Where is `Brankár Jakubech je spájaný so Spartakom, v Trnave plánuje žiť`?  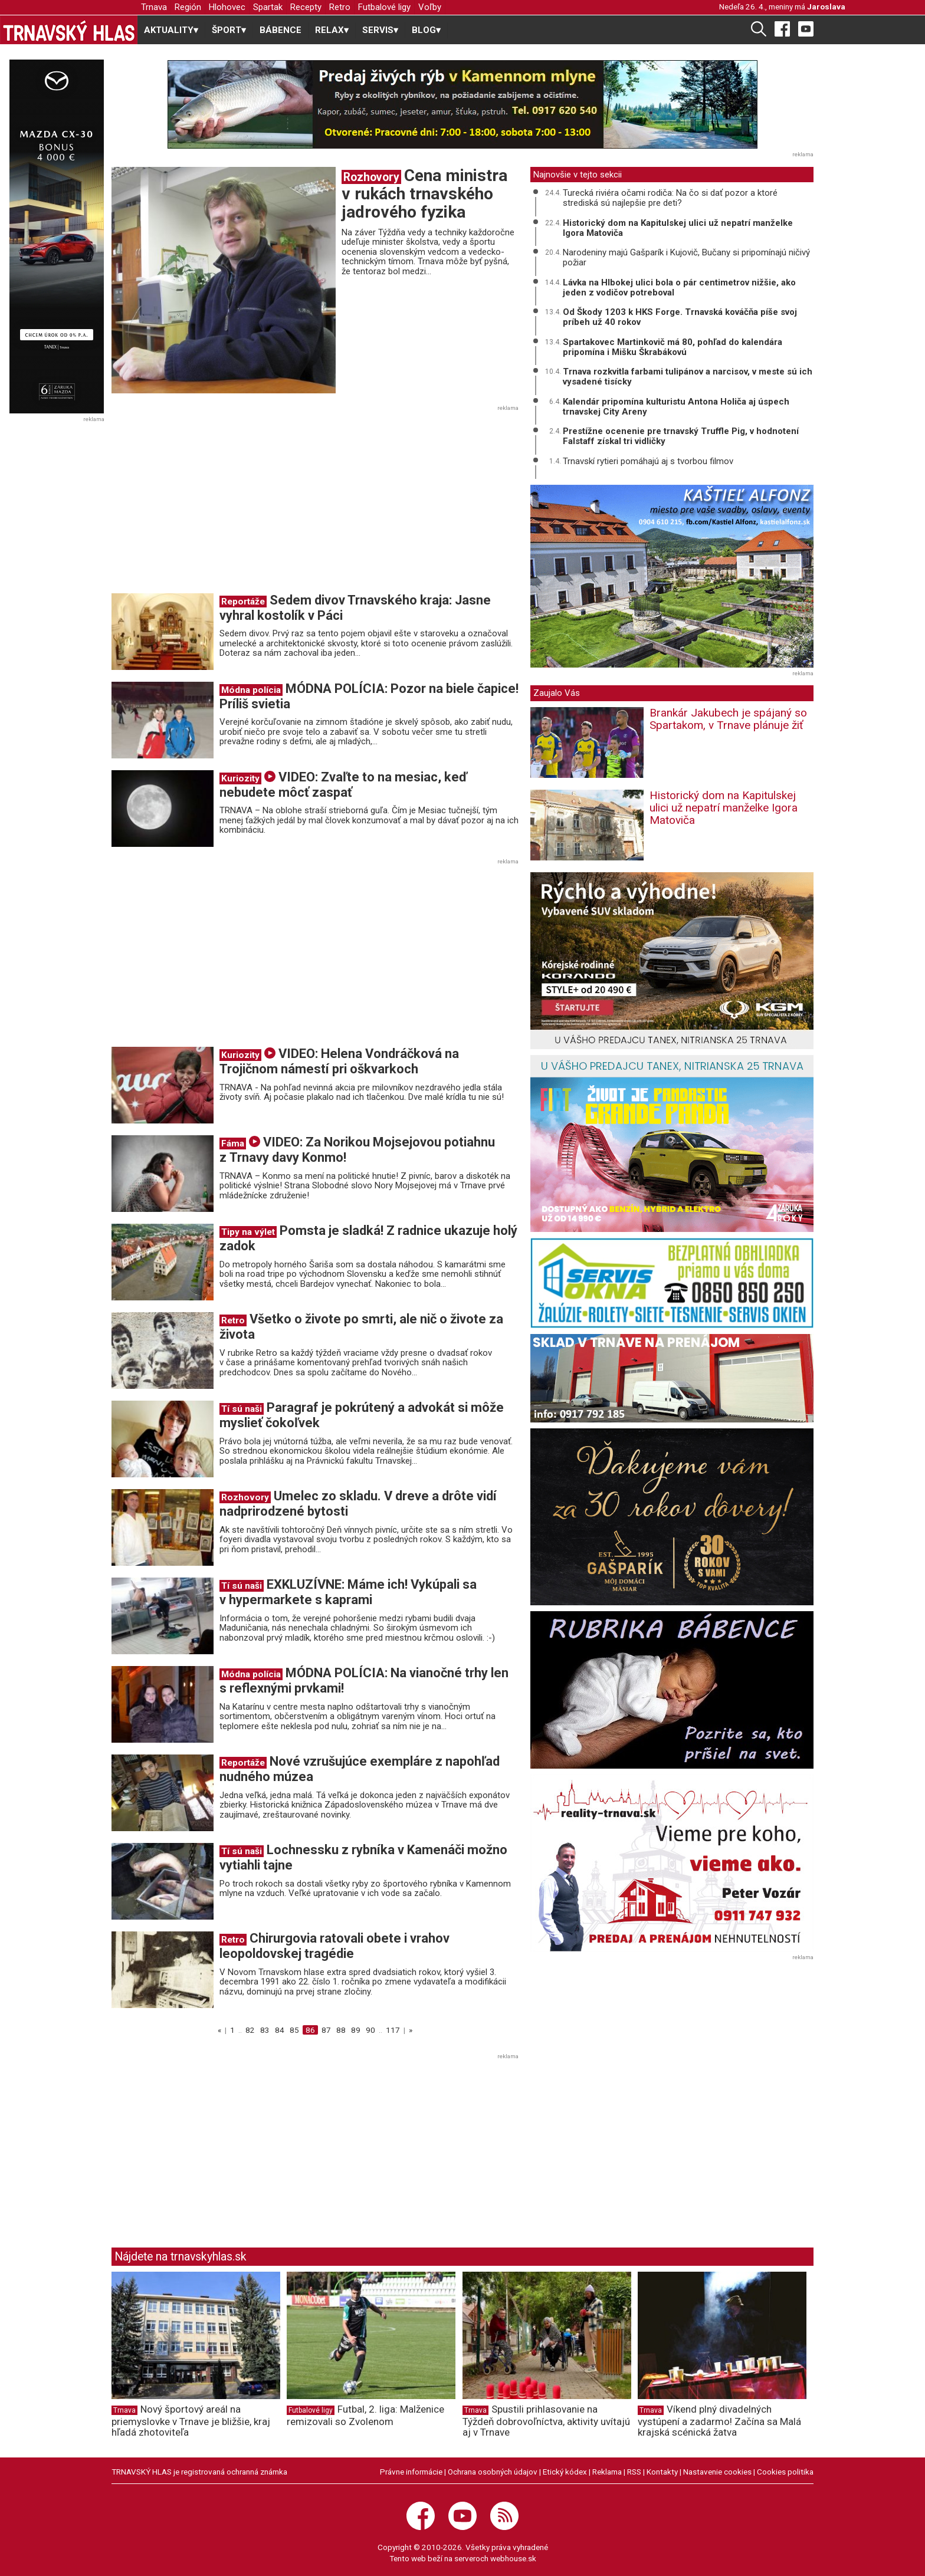
Brankár Jakubech je spájaný so Spartakom, v Trnave plánuje žiť is located at coordinates (728, 719).